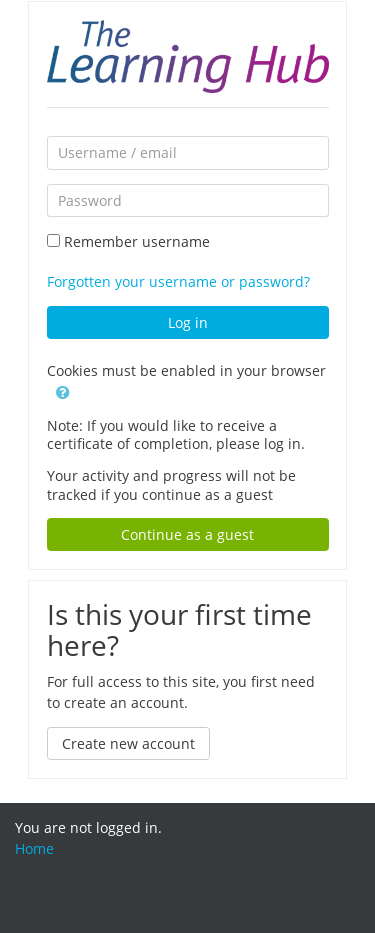 The width and height of the screenshot is (375, 933). Describe the element at coordinates (188, 322) in the screenshot. I see `Log in` at that location.